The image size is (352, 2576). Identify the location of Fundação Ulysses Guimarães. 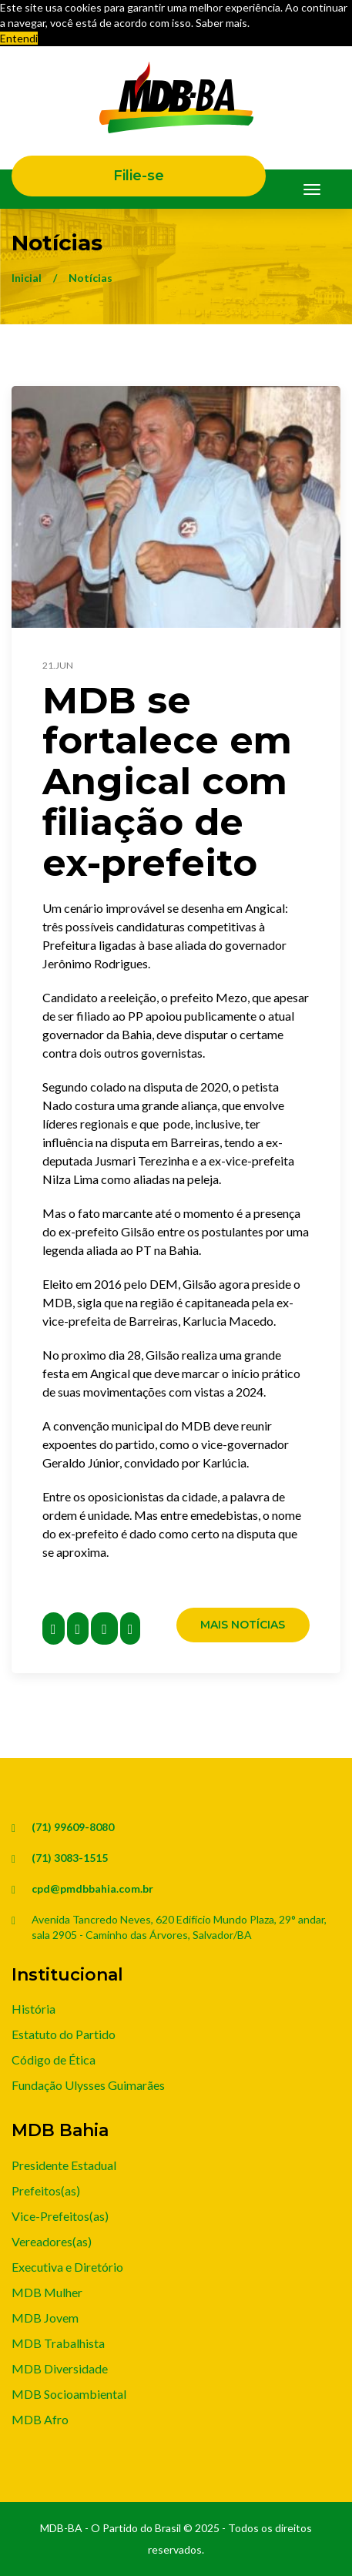
(88, 2085).